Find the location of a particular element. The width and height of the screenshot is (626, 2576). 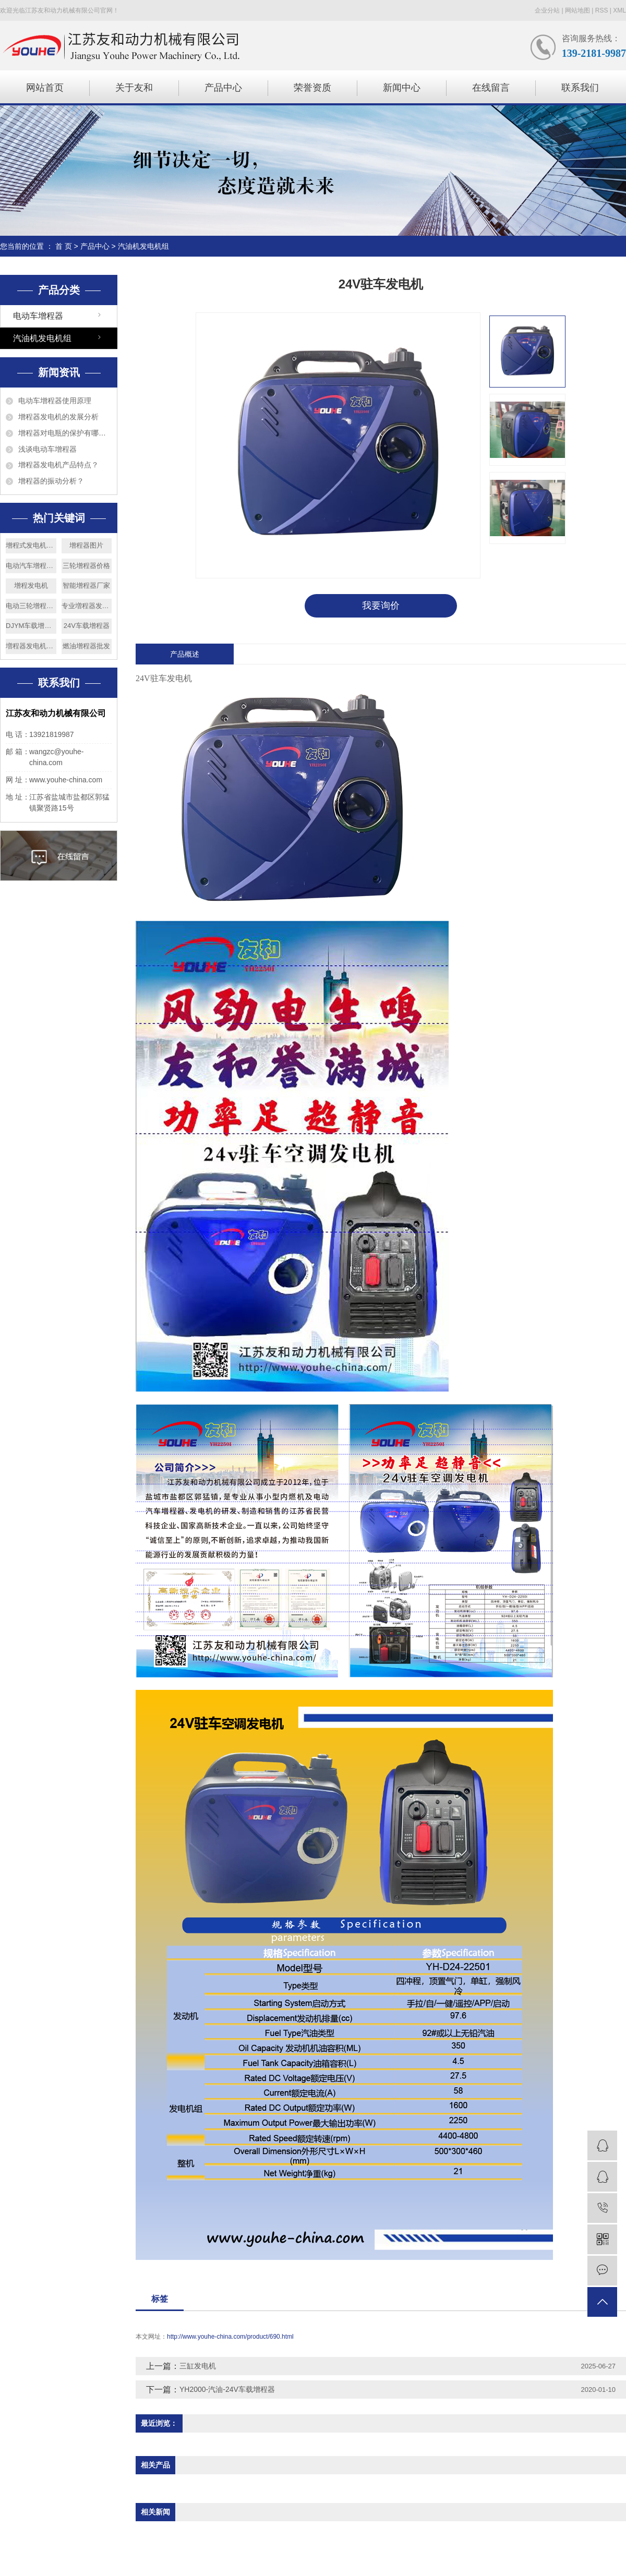

24V车载增程器 is located at coordinates (87, 626).